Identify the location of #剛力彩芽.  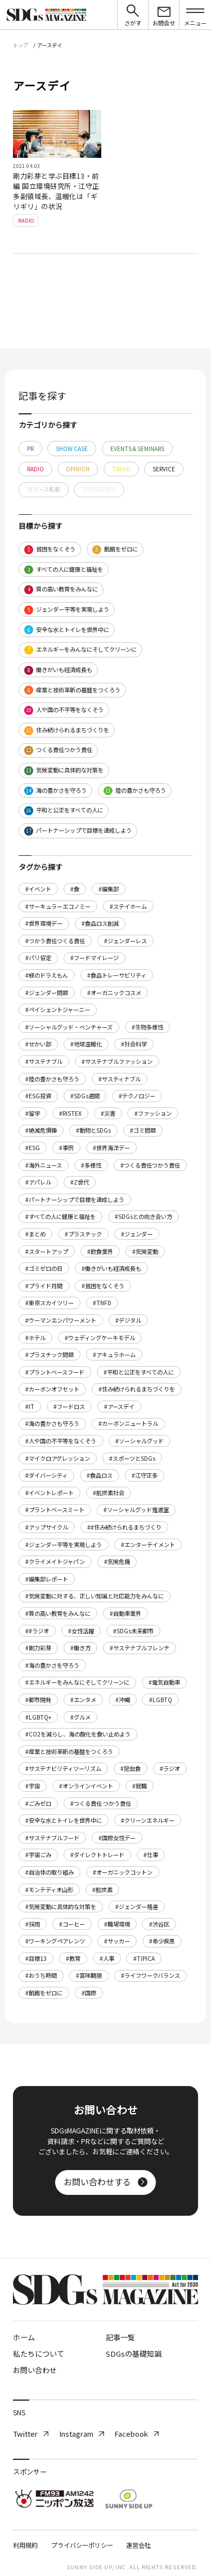
(38, 1647).